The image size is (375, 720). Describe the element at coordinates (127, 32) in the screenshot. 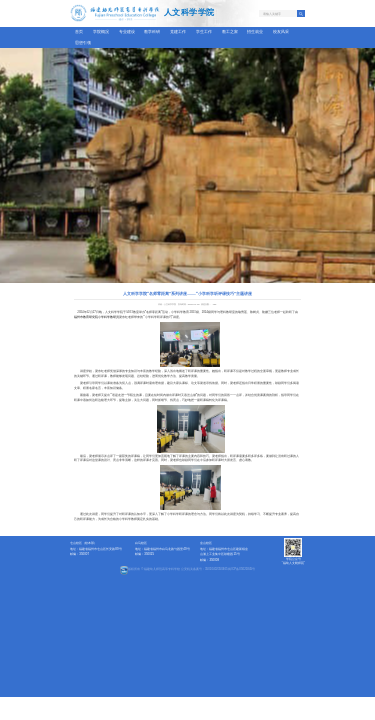

I see `专业建设` at that location.